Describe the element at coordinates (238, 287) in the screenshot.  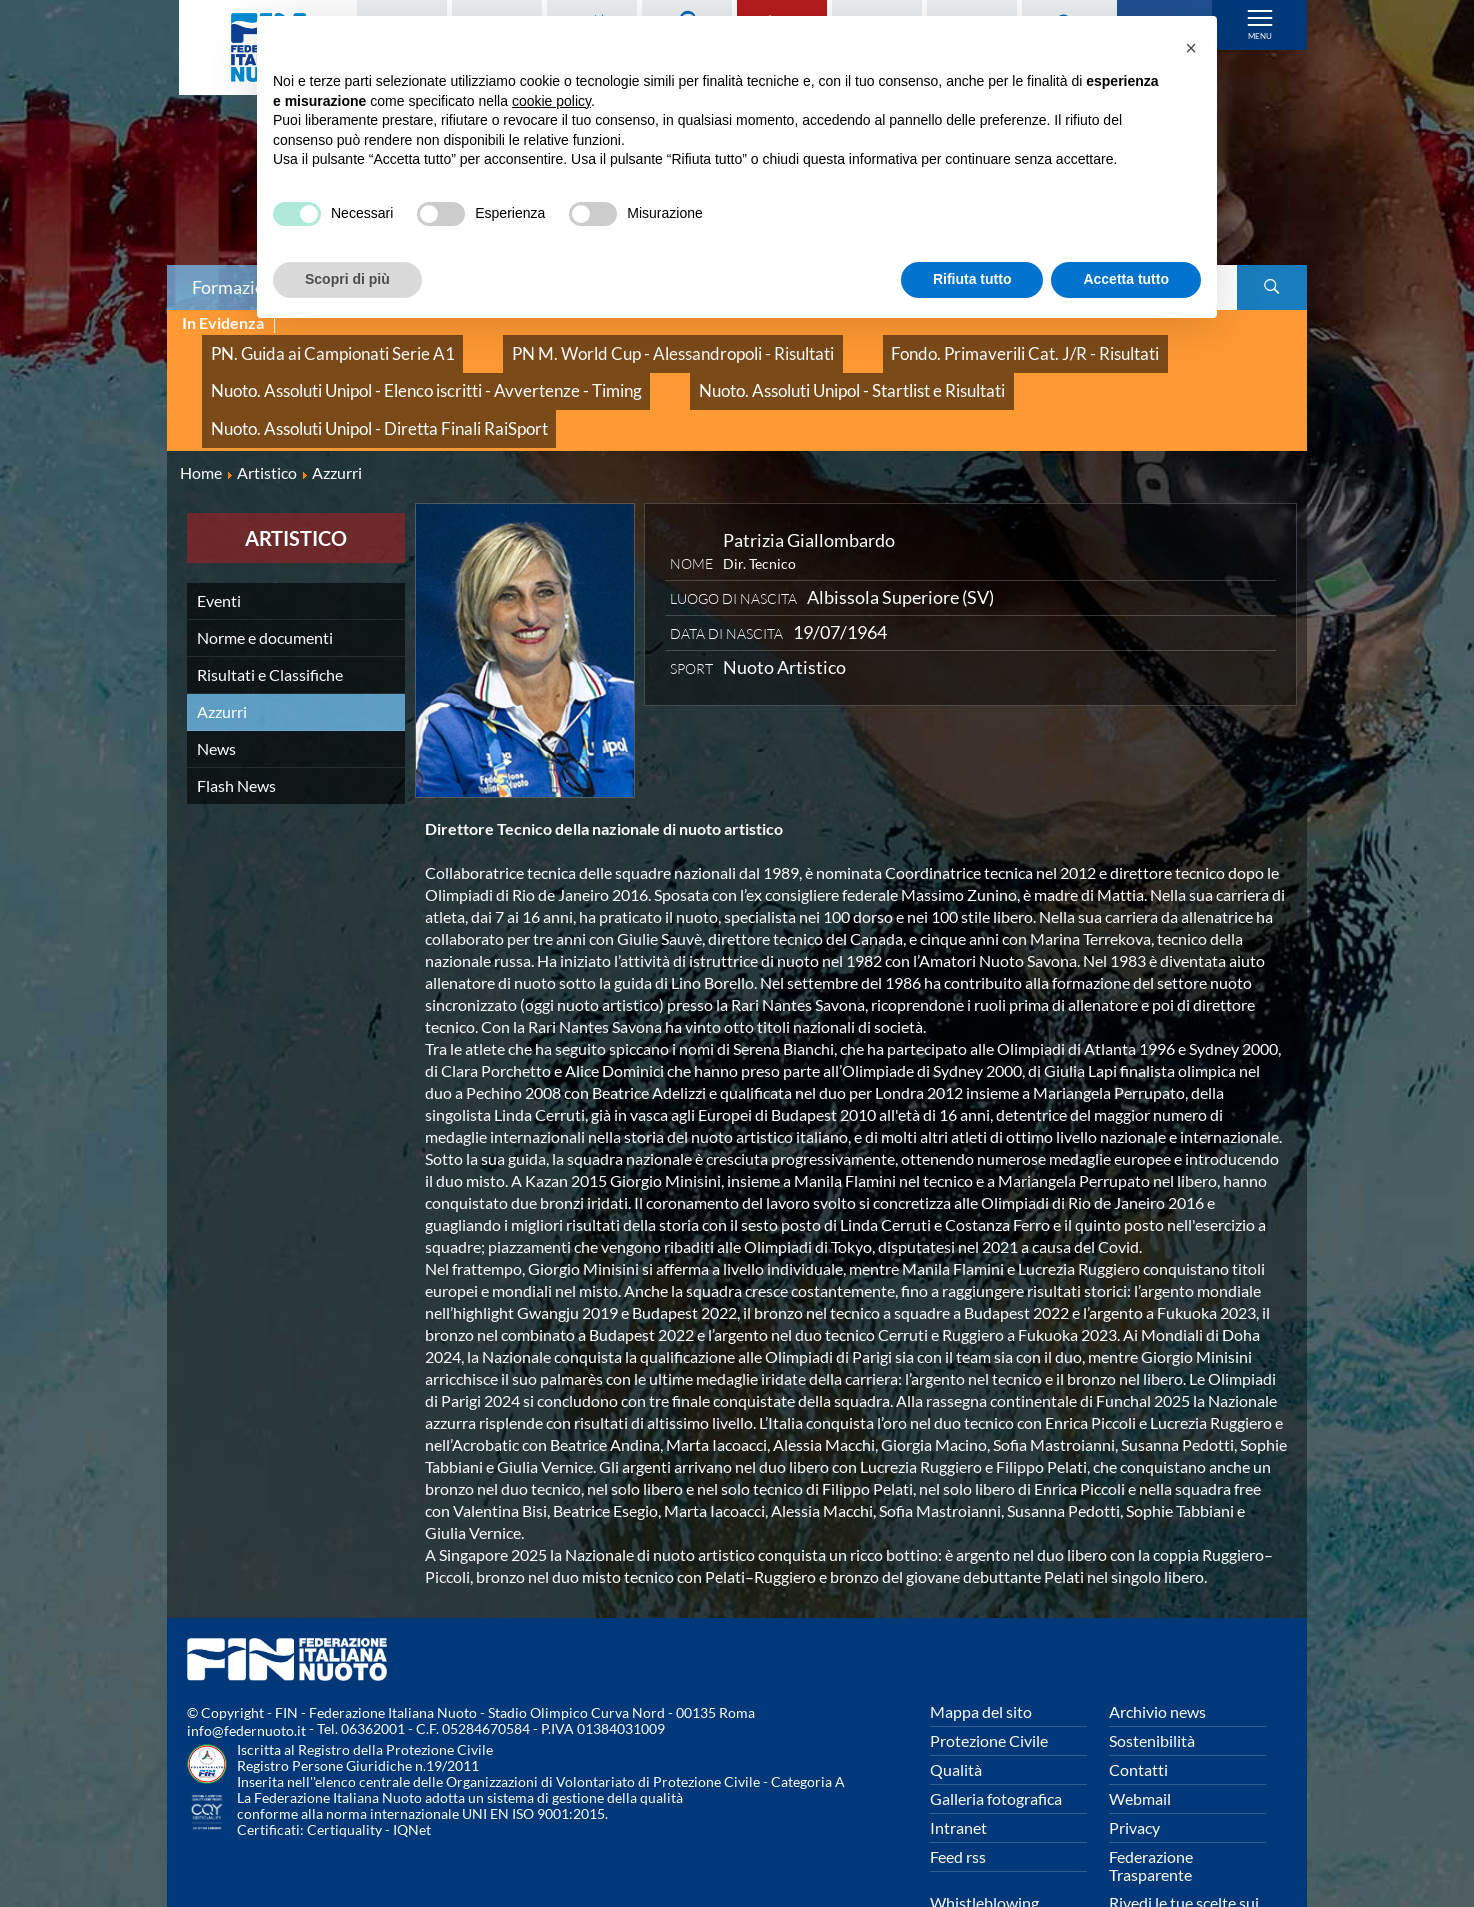
I see `Formazione` at that location.